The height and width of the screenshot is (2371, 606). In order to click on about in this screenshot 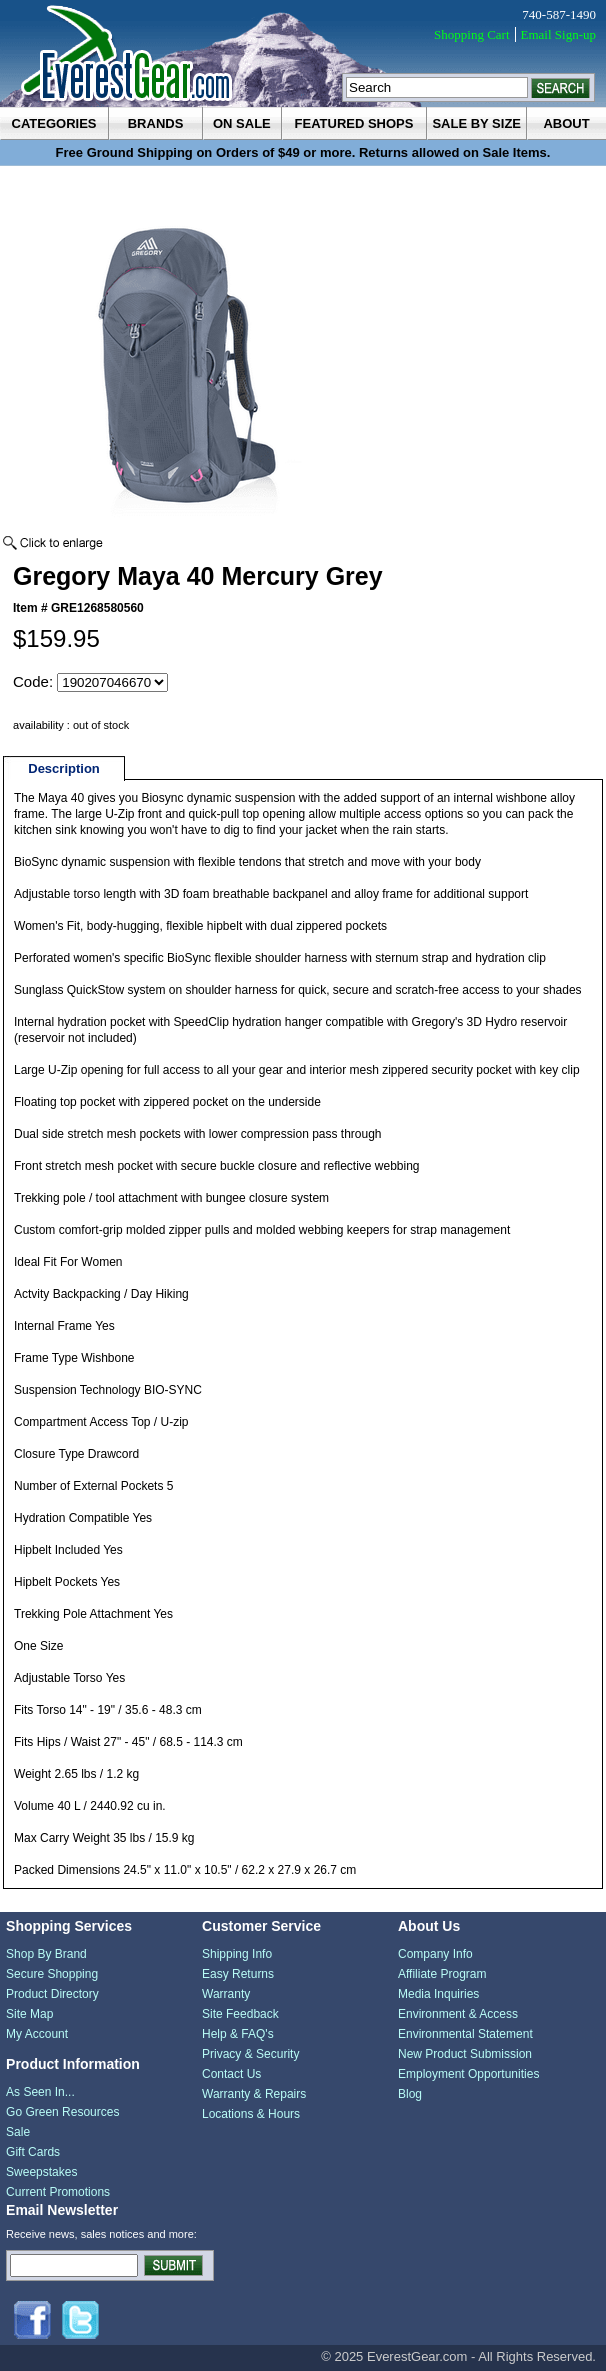, I will do `click(566, 123)`.